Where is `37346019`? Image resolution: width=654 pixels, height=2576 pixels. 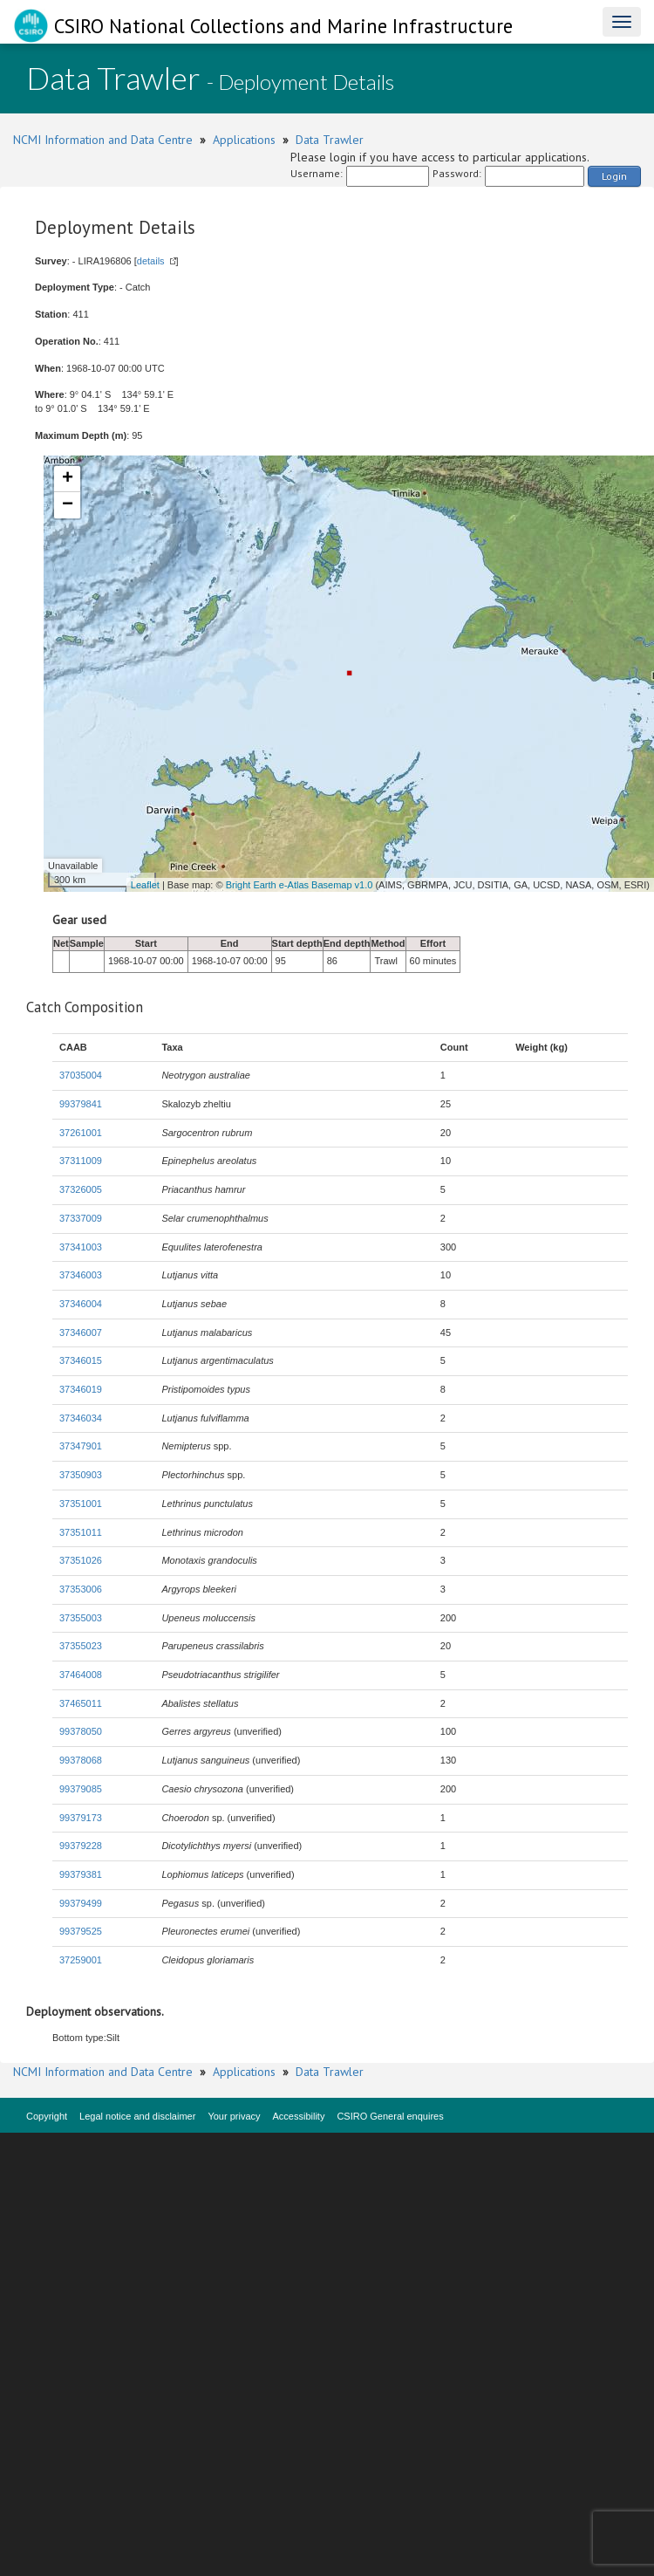
37346019 is located at coordinates (80, 1389).